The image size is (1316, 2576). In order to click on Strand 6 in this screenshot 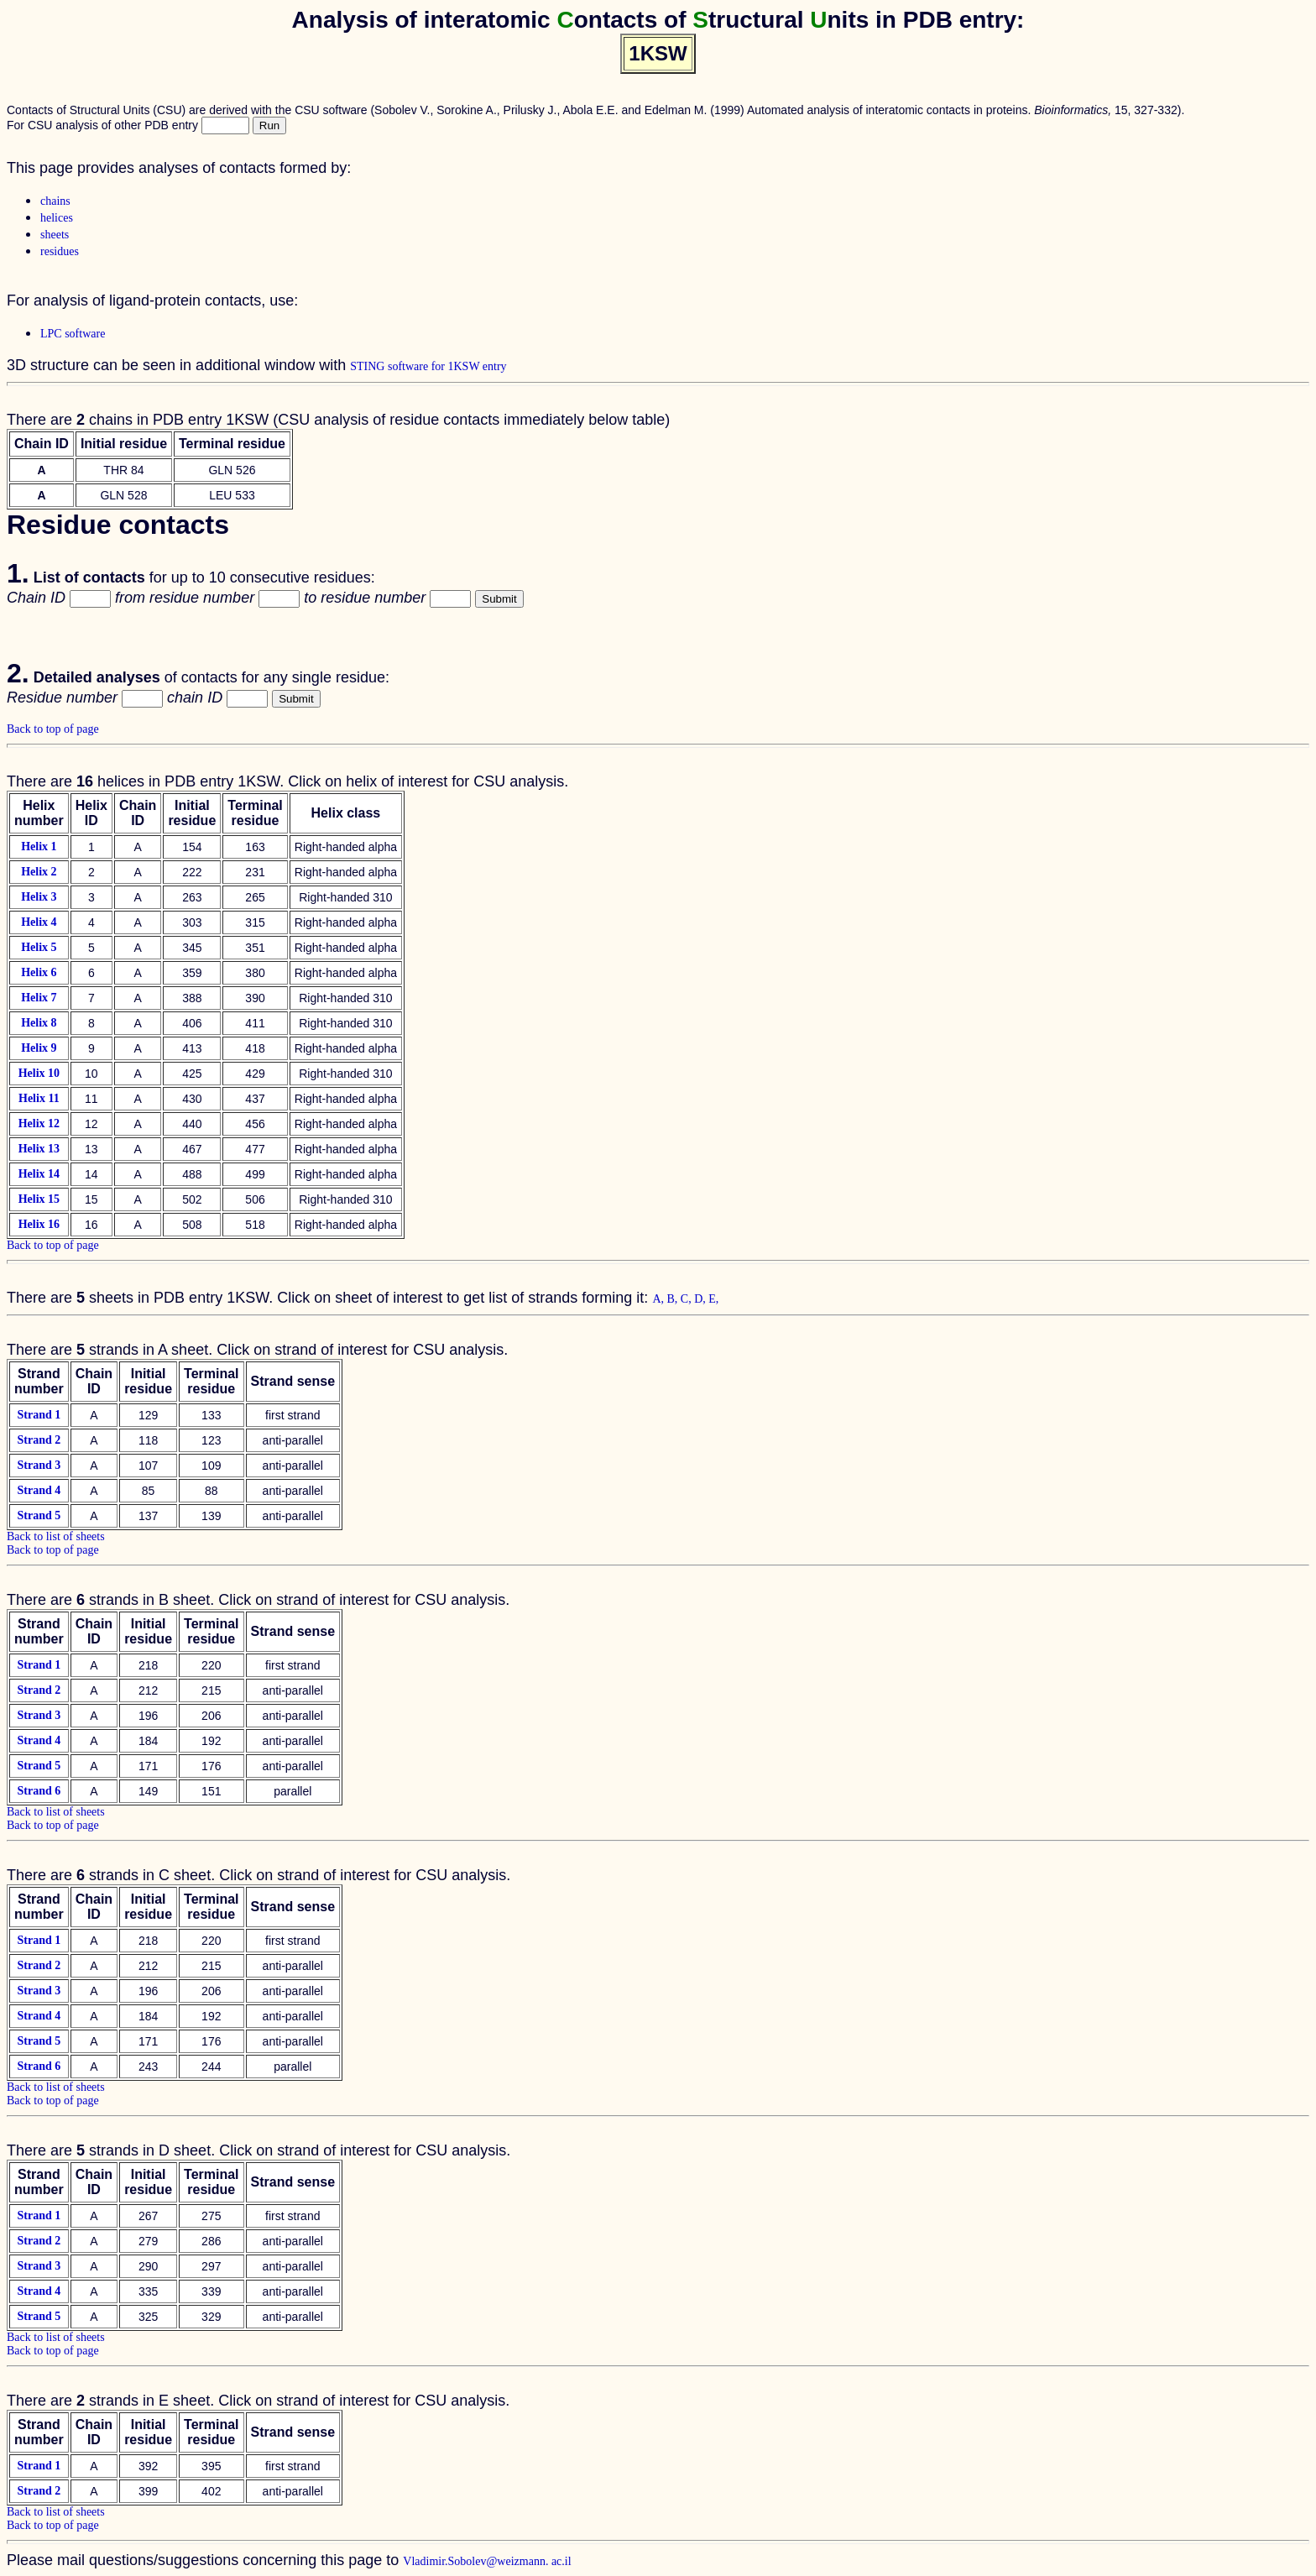, I will do `click(38, 1790)`.